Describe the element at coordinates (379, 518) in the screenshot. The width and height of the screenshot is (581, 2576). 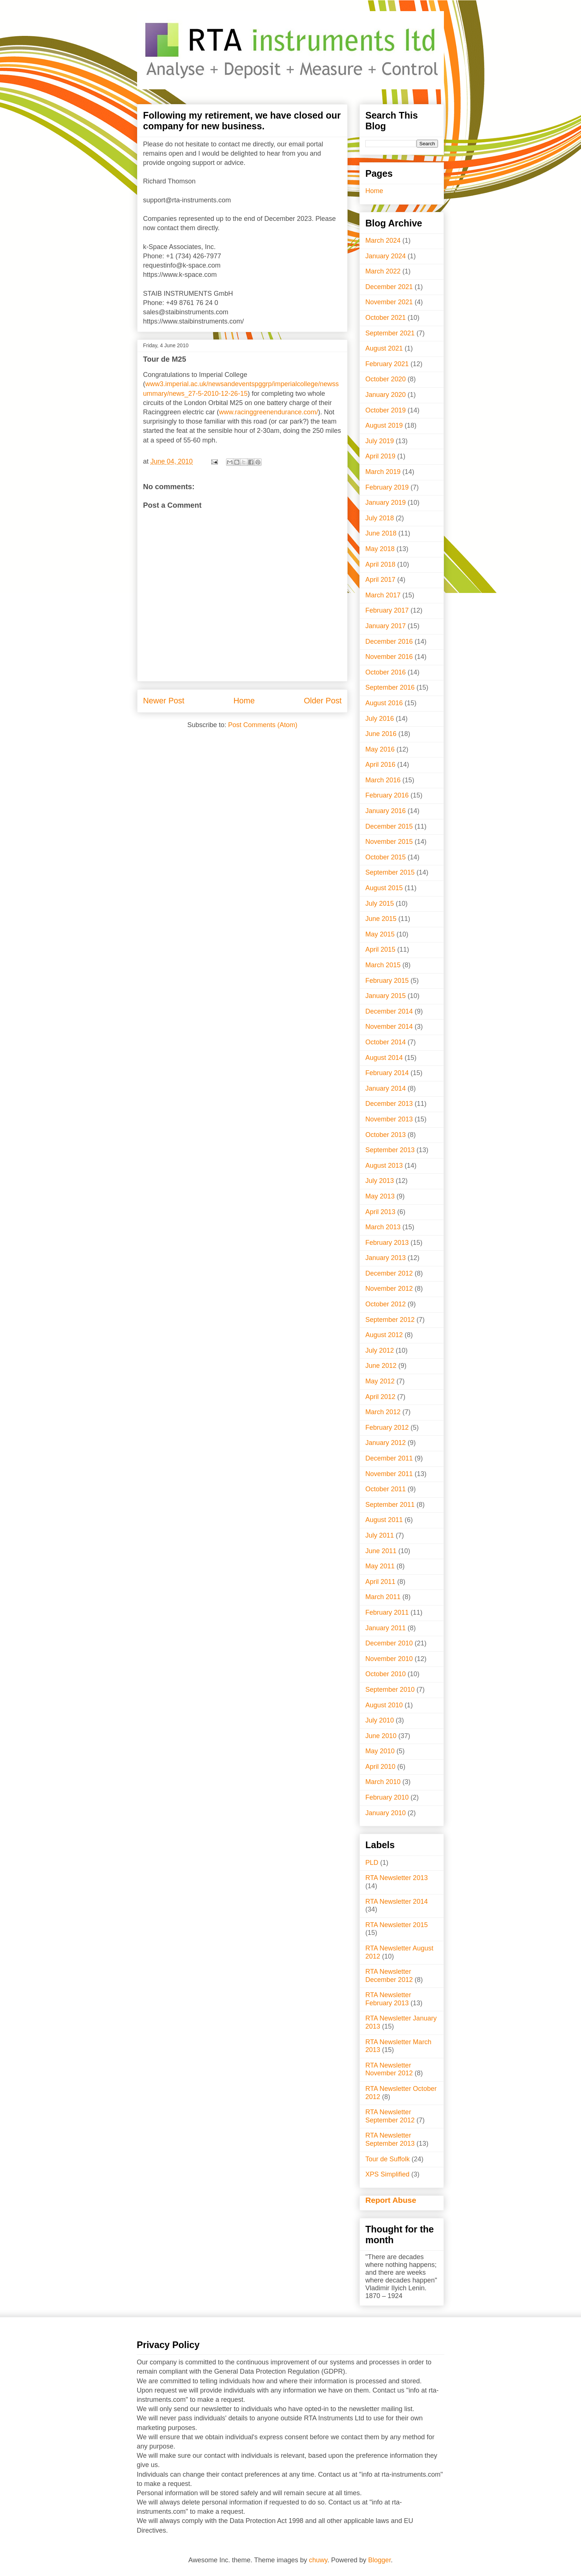
I see `July 2018` at that location.